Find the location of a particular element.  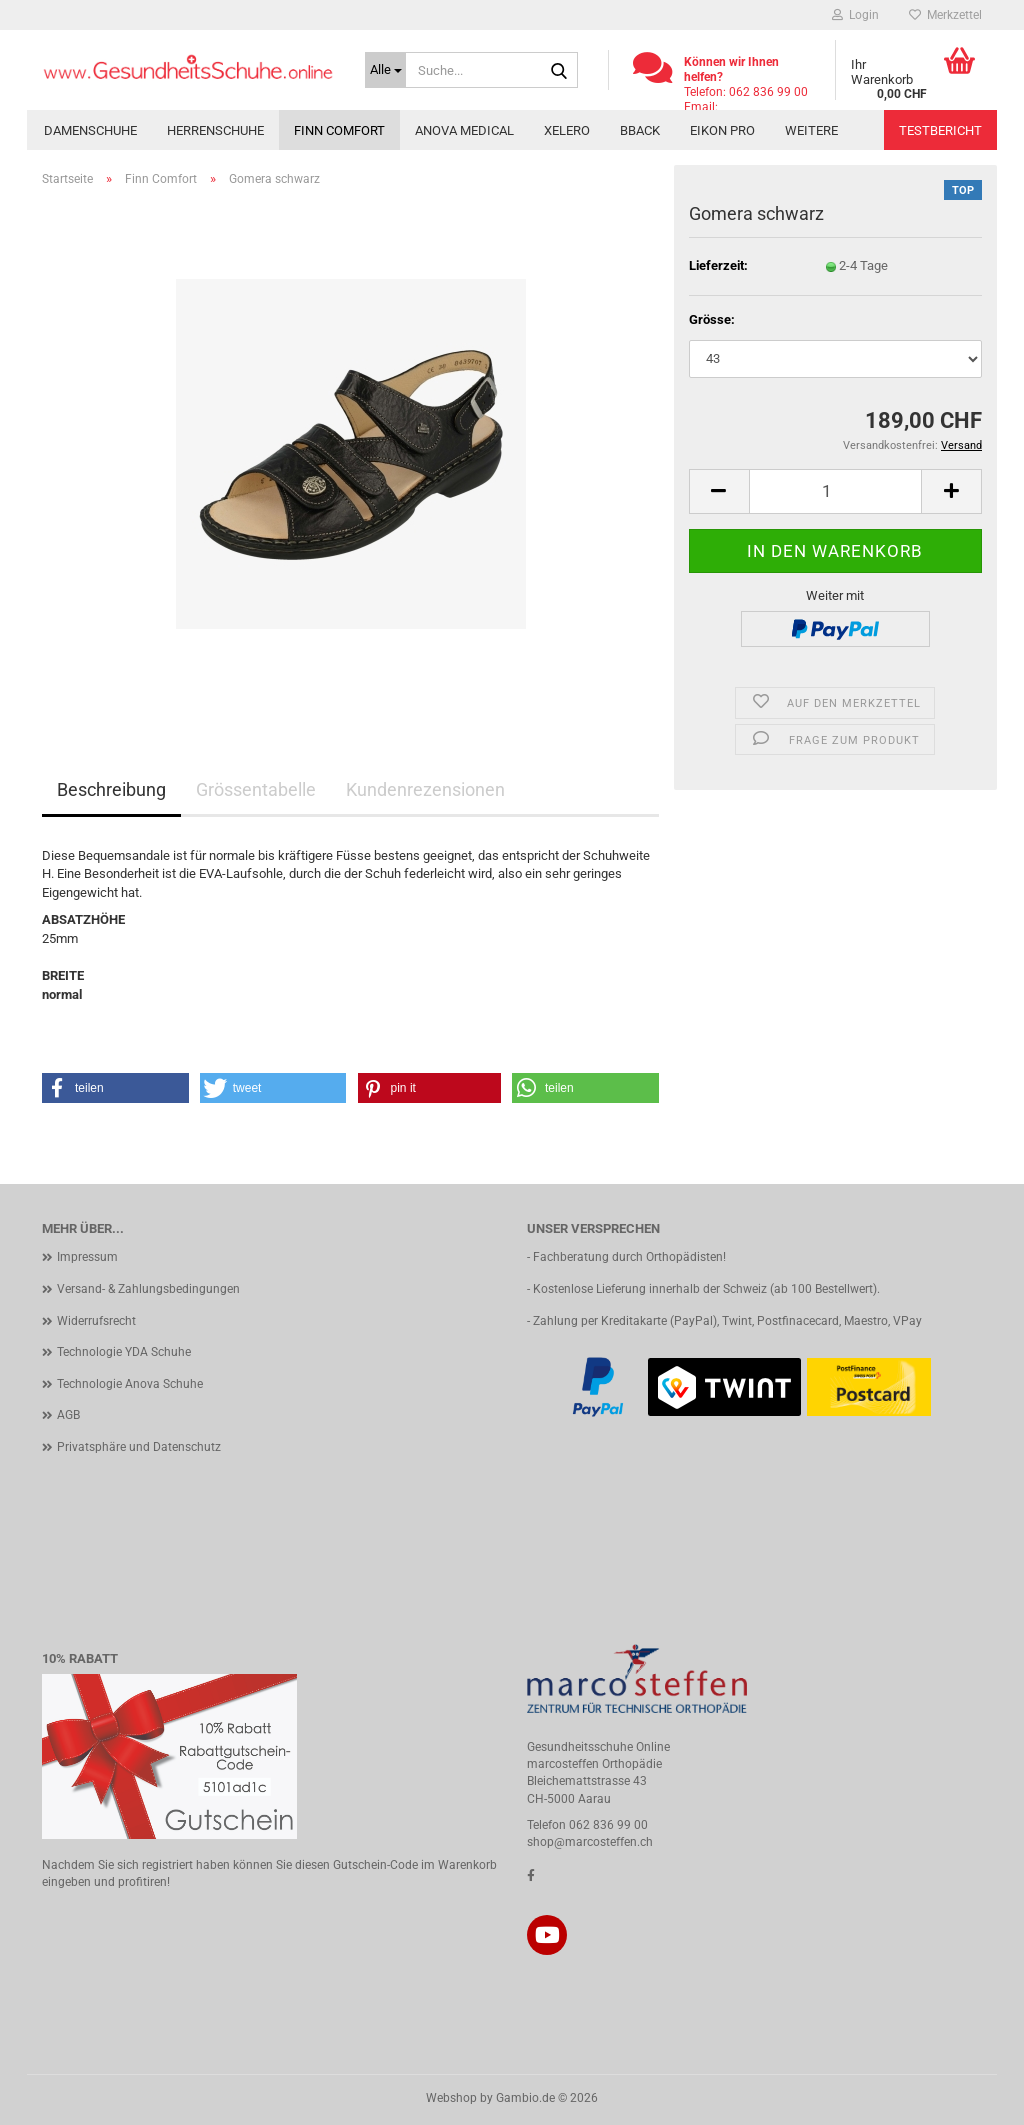

[button] is located at coordinates (719, 491).